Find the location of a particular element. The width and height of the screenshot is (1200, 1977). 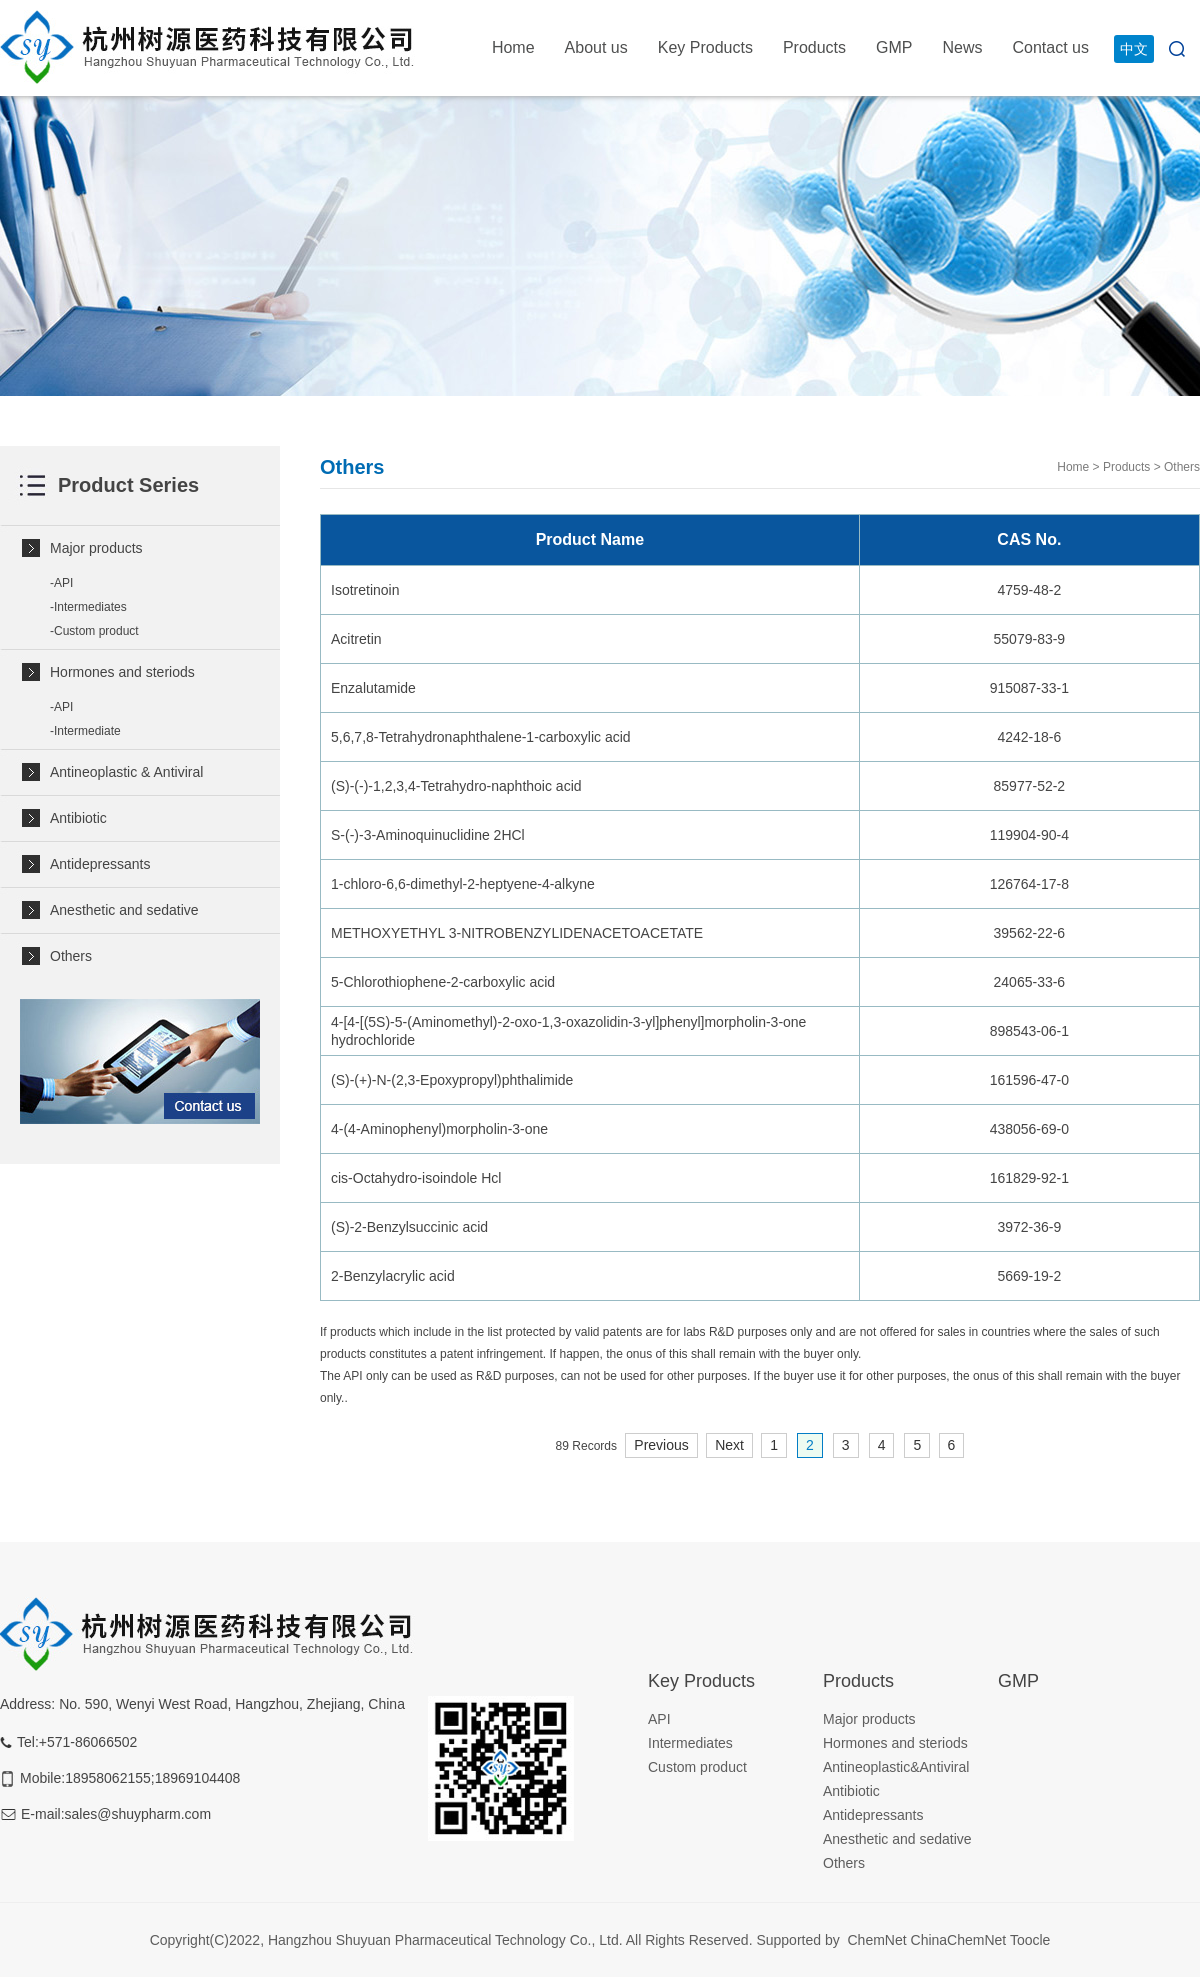

Enzalutamide is located at coordinates (373, 688).